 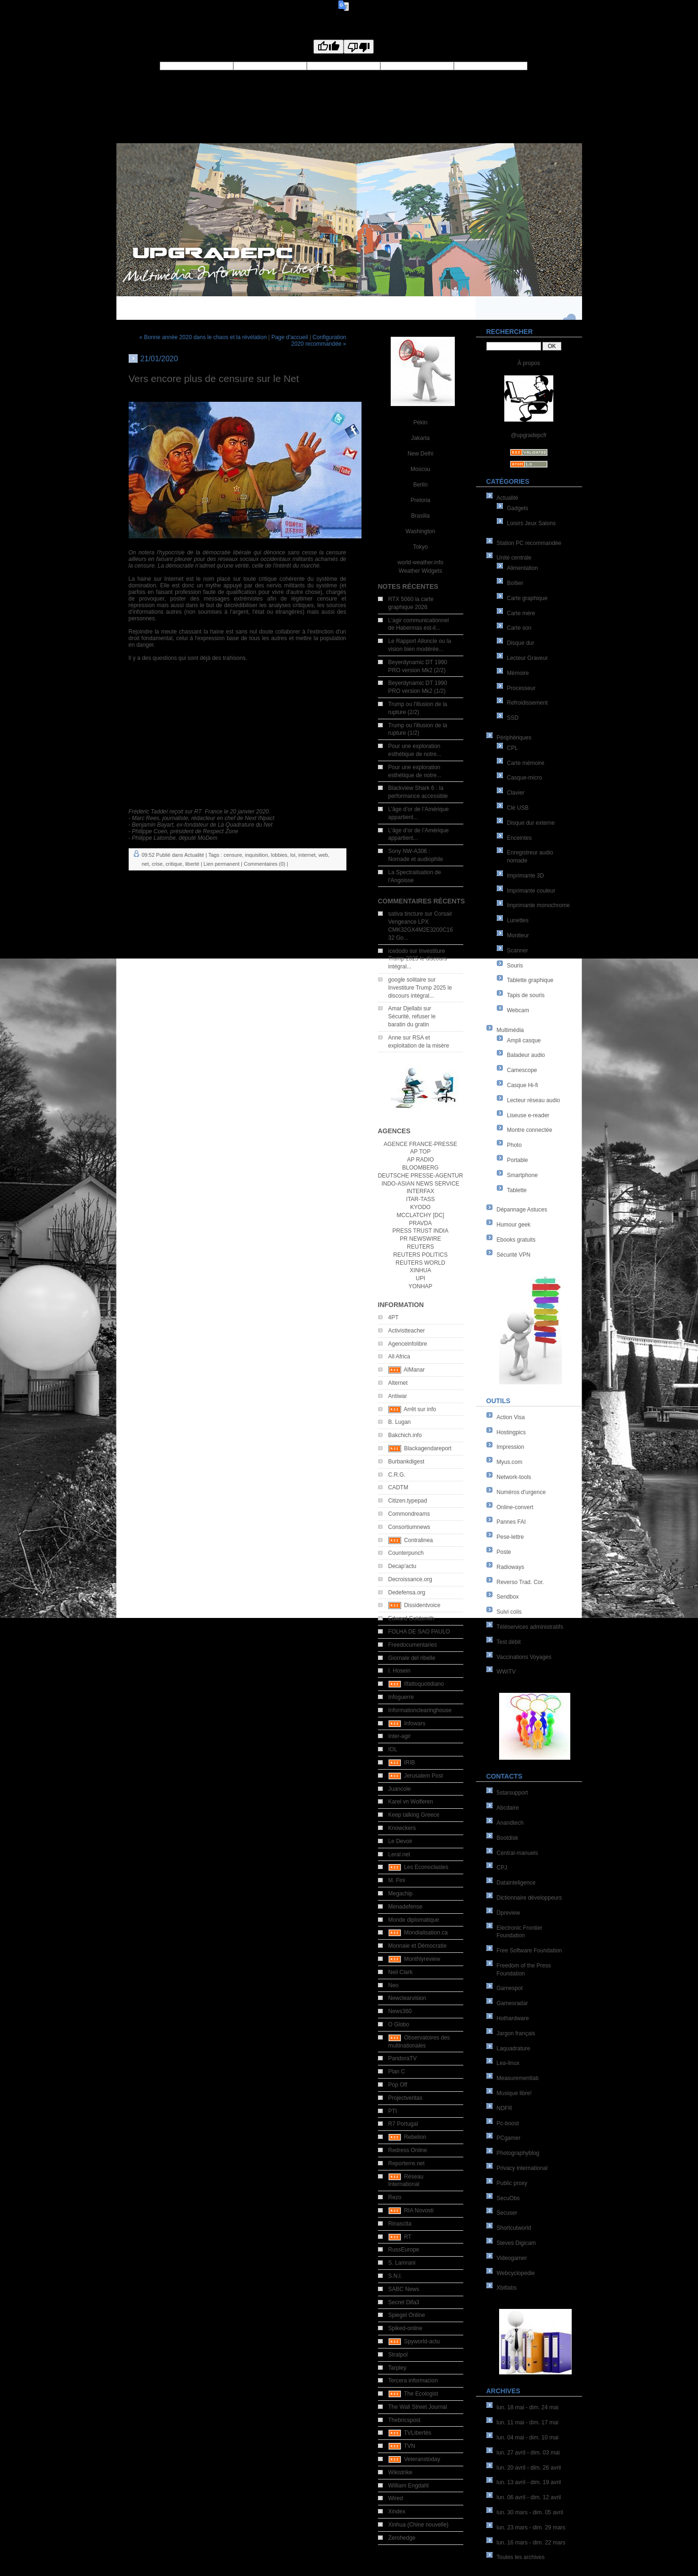 What do you see at coordinates (515, 1507) in the screenshot?
I see `Online-convert` at bounding box center [515, 1507].